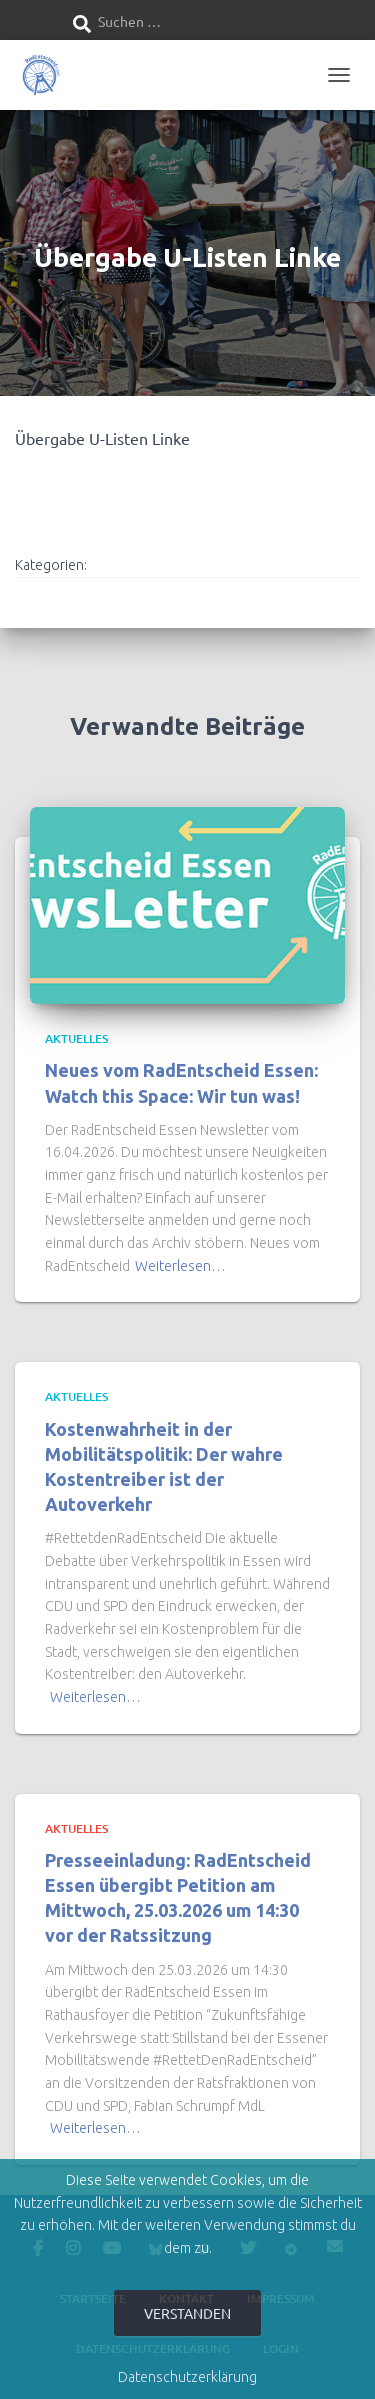 This screenshot has height=2399, width=375. What do you see at coordinates (187, 2377) in the screenshot?
I see `Datenschutzerklärung` at bounding box center [187, 2377].